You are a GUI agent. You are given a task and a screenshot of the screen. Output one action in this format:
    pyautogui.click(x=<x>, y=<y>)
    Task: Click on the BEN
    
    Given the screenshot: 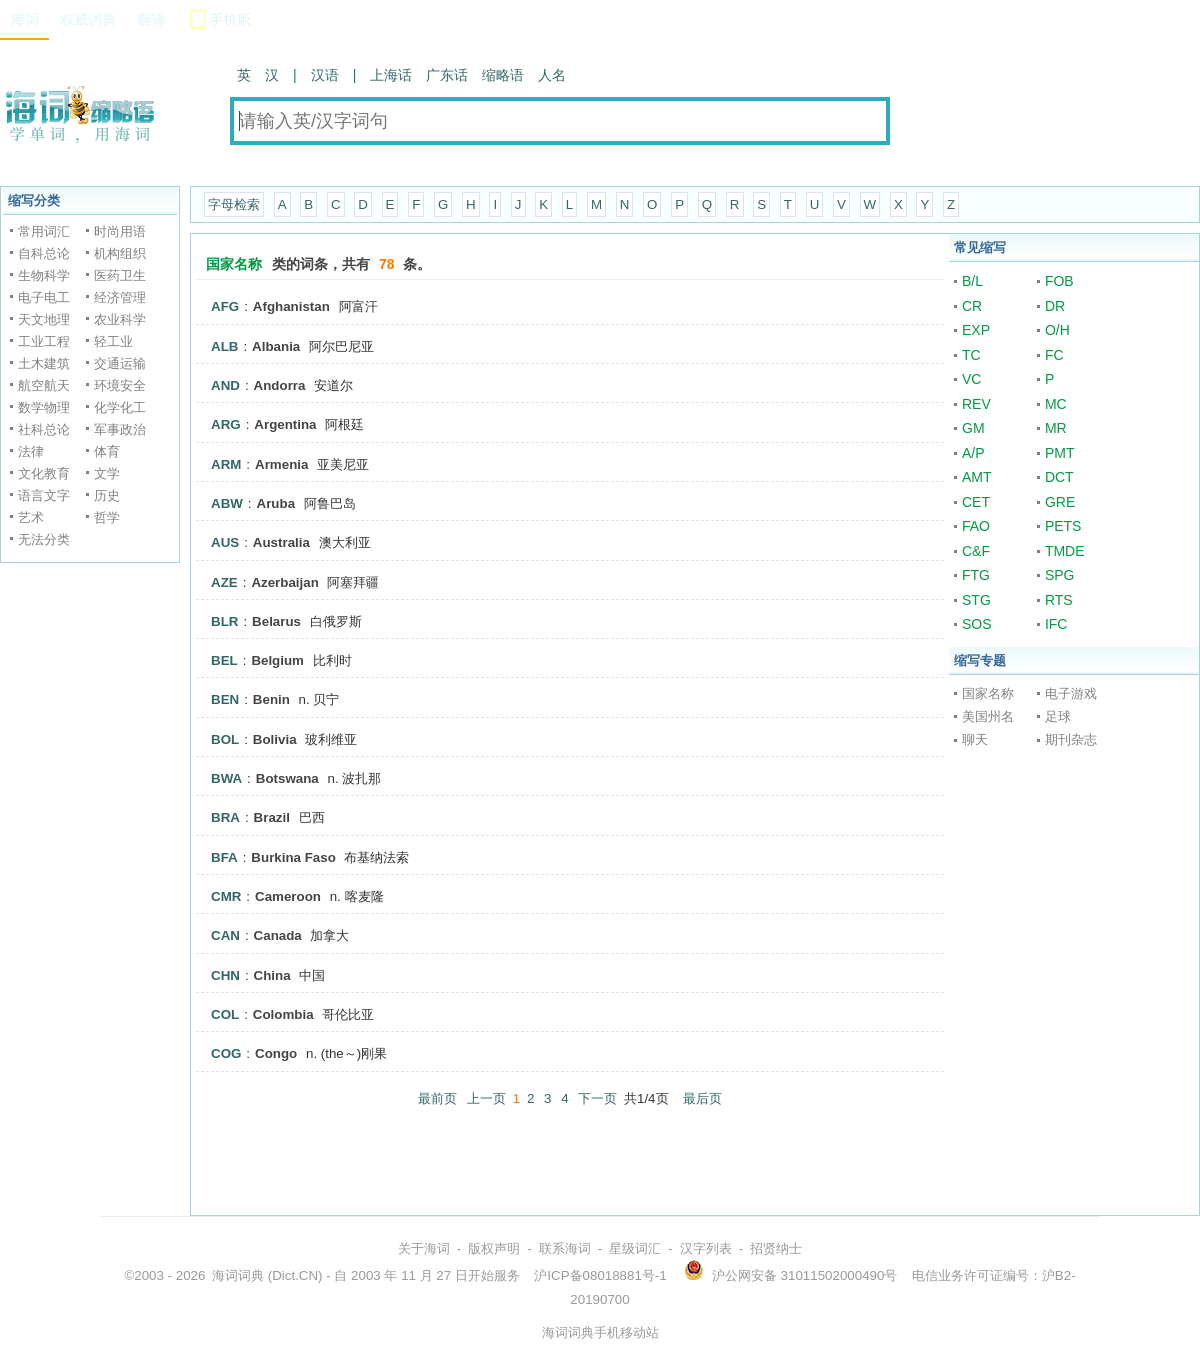 What is the action you would take?
    pyautogui.click(x=225, y=699)
    